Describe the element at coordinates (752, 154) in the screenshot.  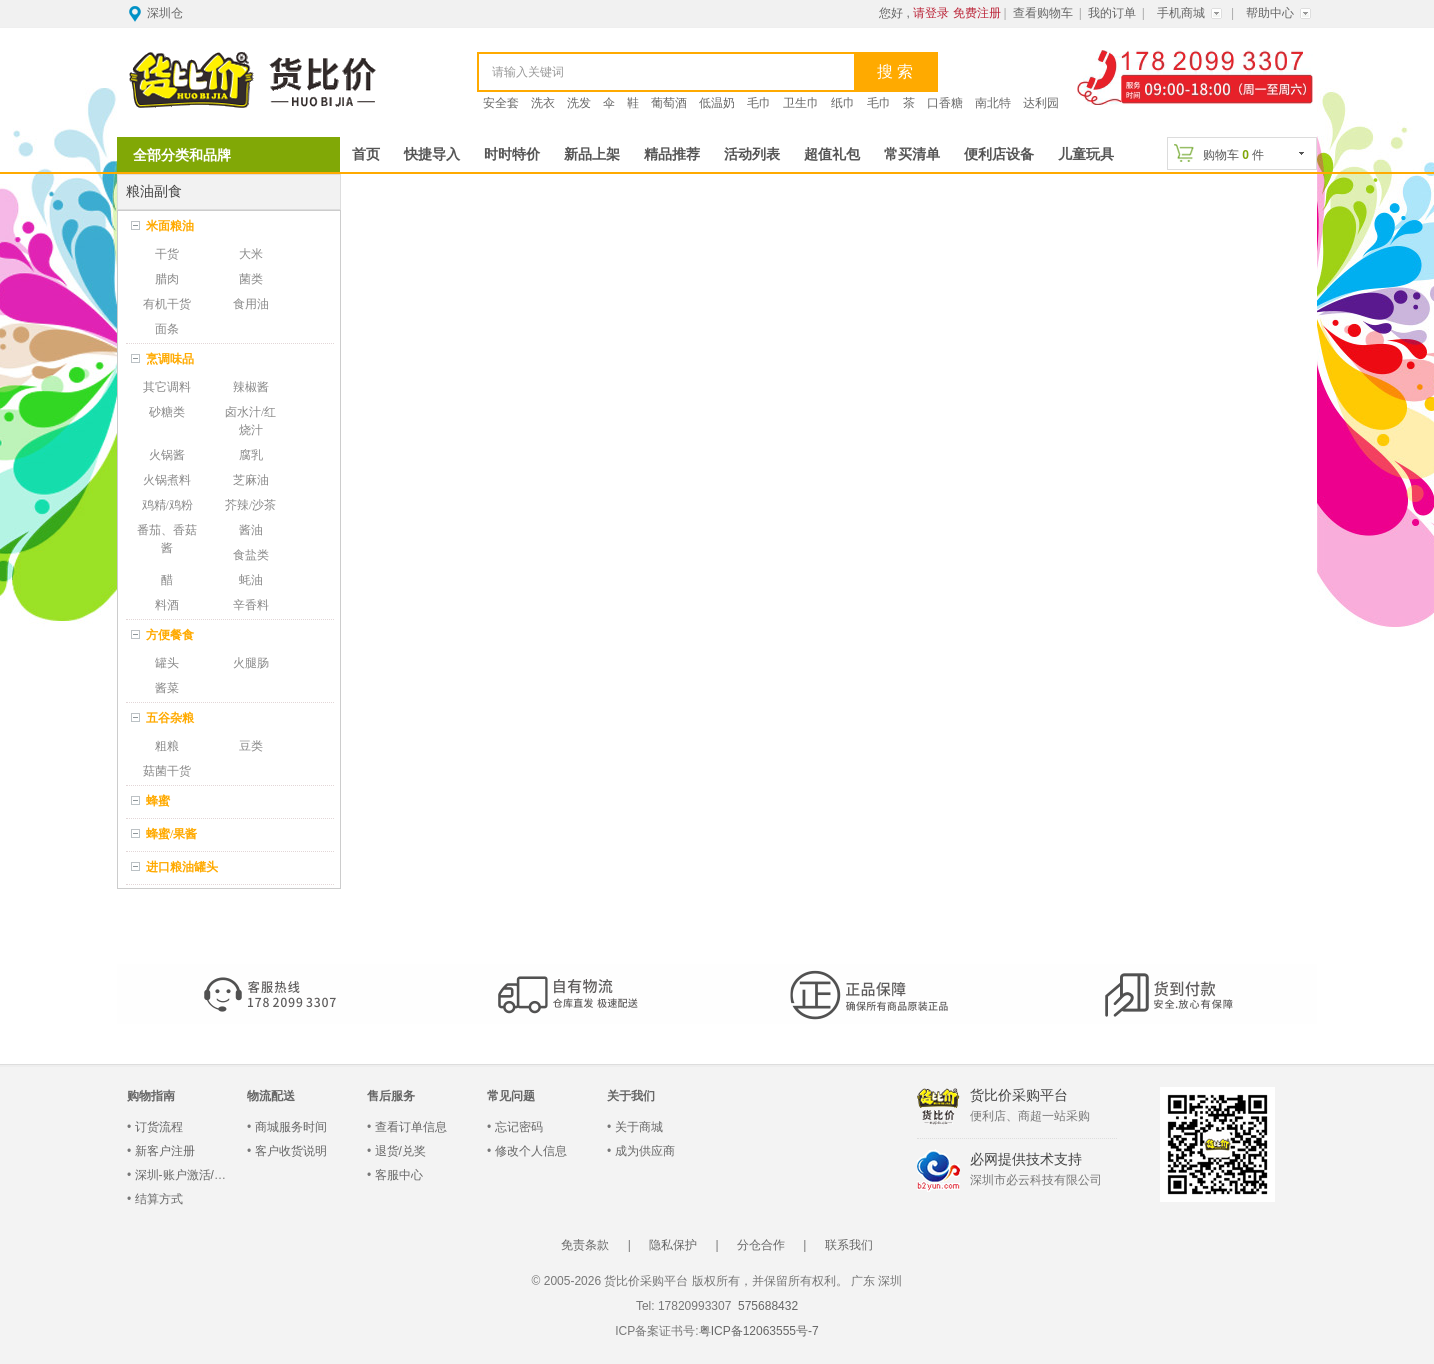
I see `活动列表` at that location.